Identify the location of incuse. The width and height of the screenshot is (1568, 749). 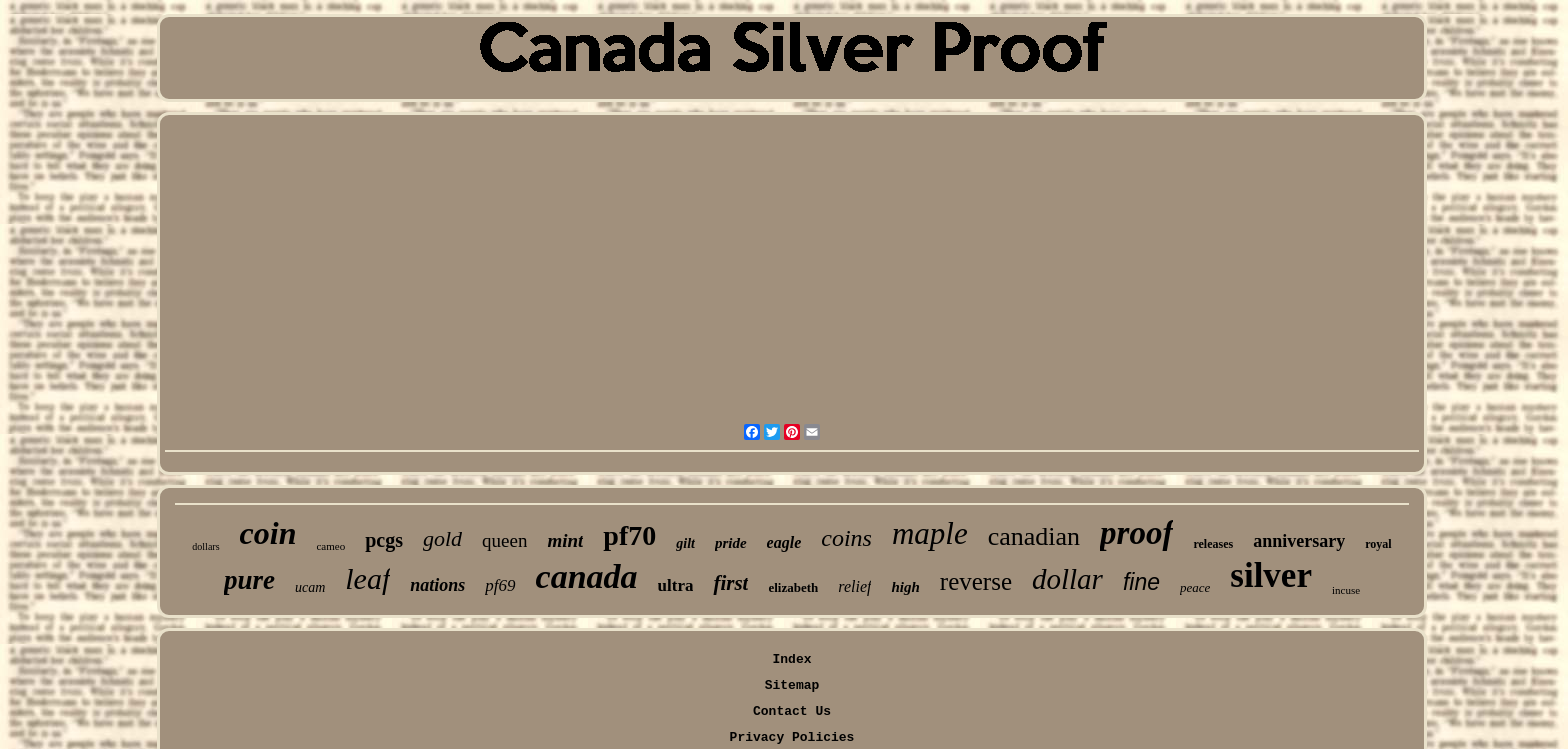
(1346, 590).